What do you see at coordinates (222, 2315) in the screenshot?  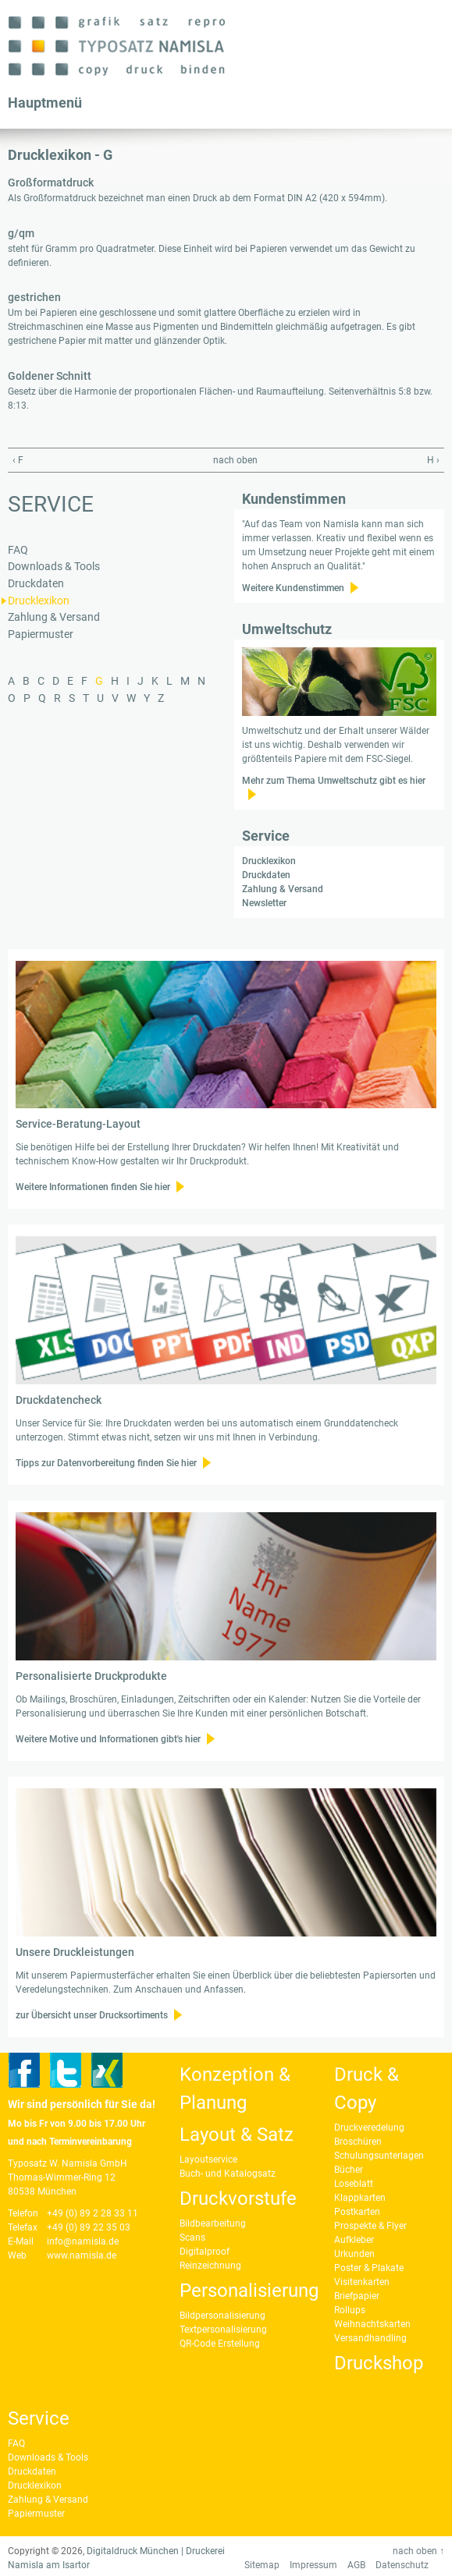 I see `Bildpersonalisierung` at bounding box center [222, 2315].